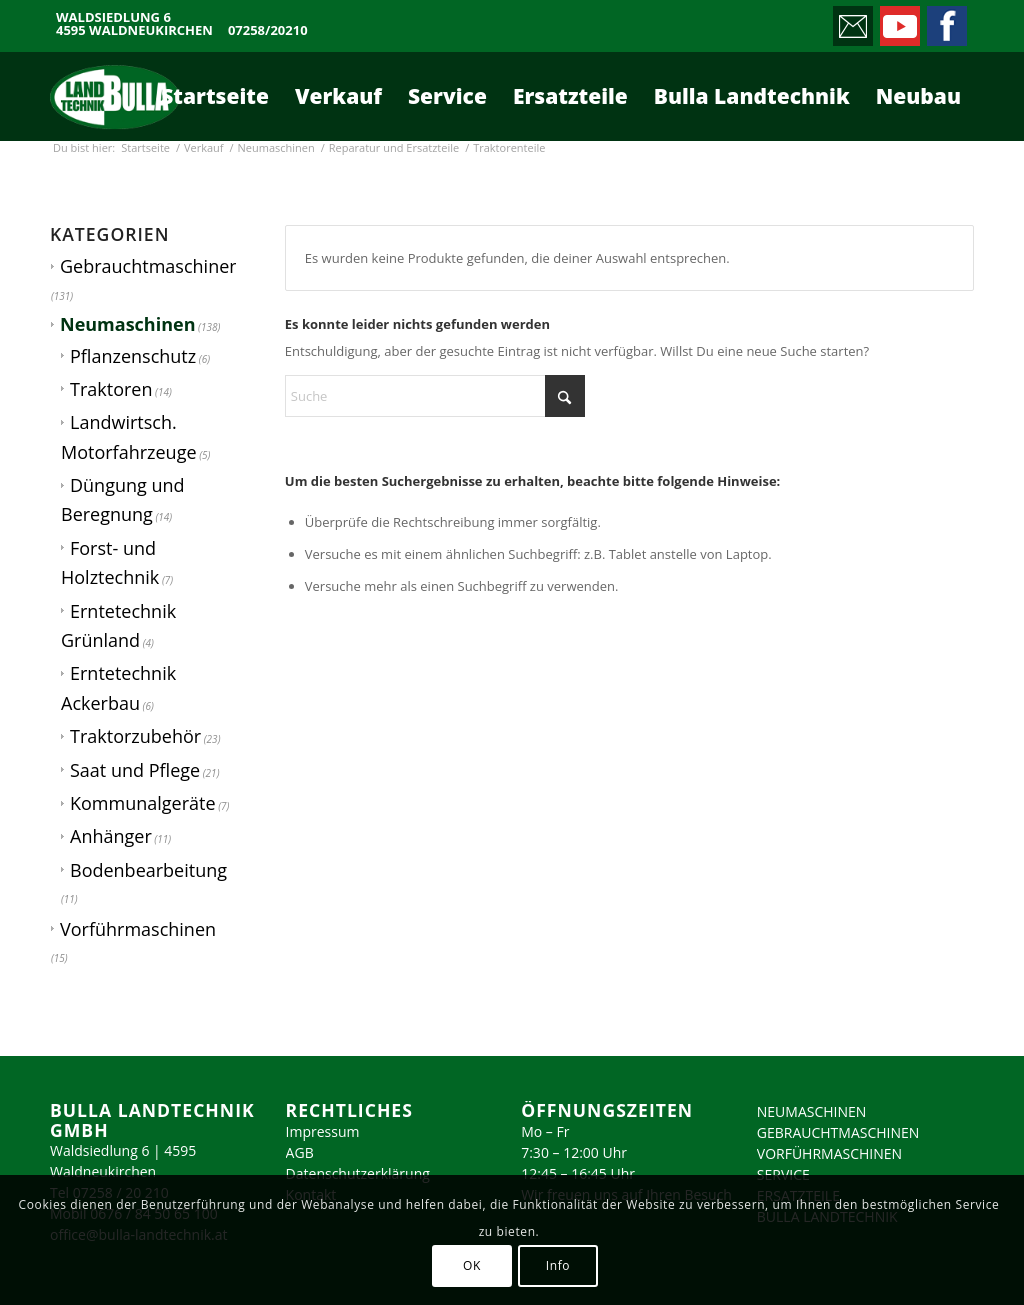 The image size is (1024, 1305). I want to click on [Link zu Youtube], so click(898, 21).